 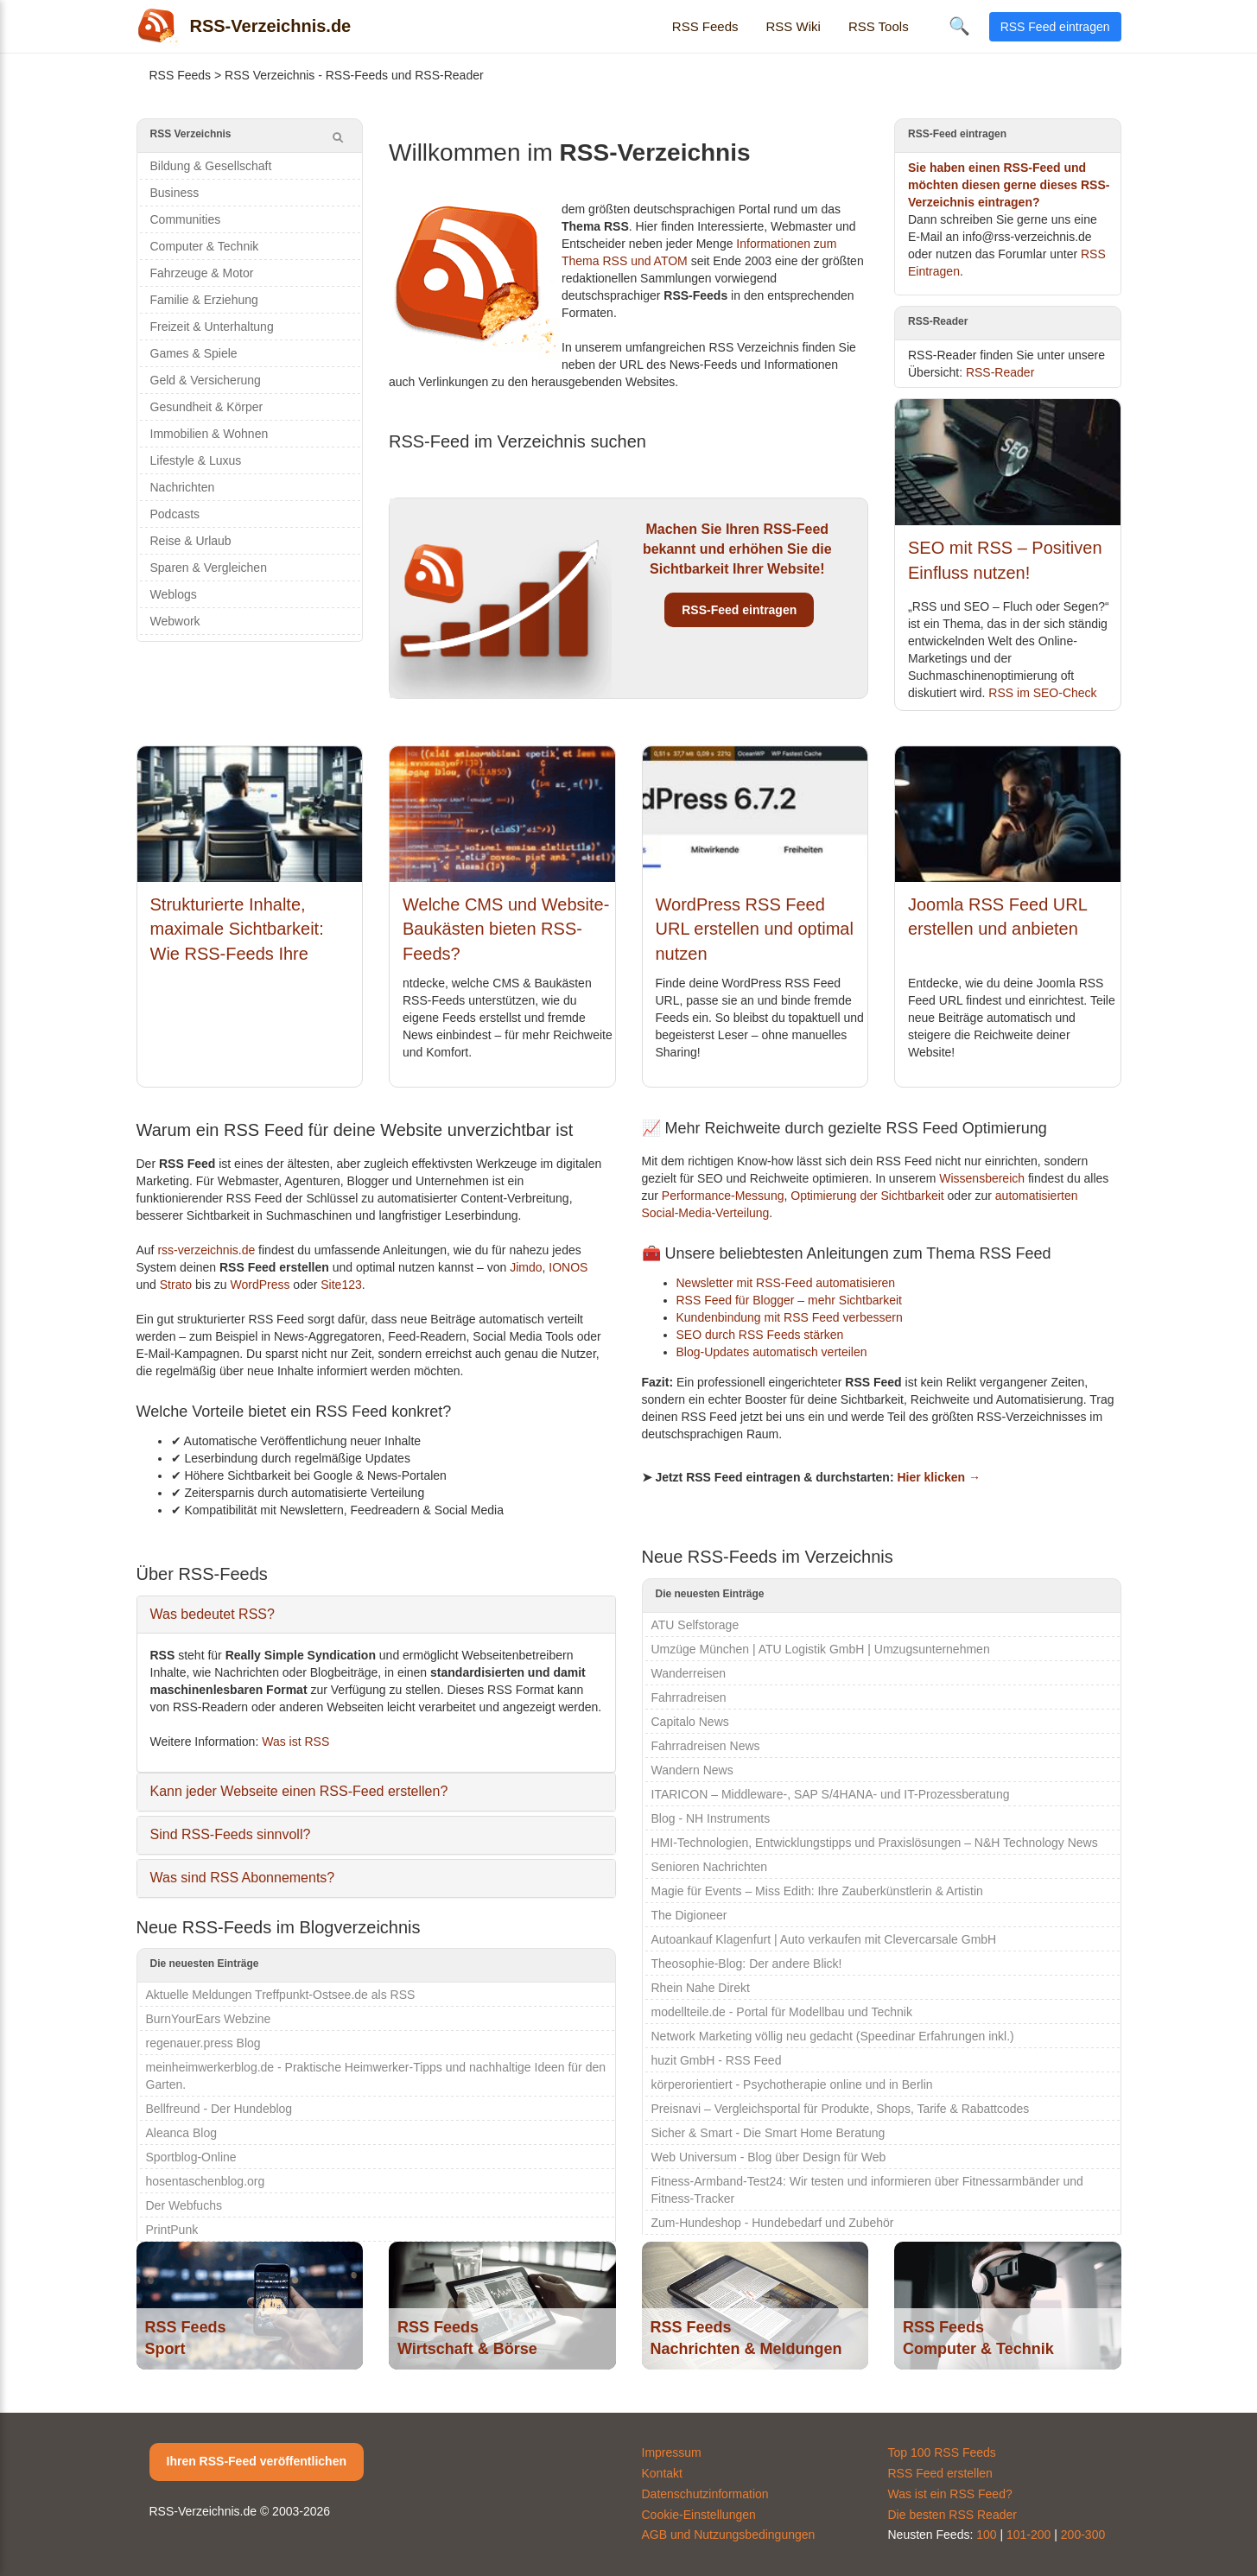 What do you see at coordinates (202, 273) in the screenshot?
I see `Fahrzeuge & Motor` at bounding box center [202, 273].